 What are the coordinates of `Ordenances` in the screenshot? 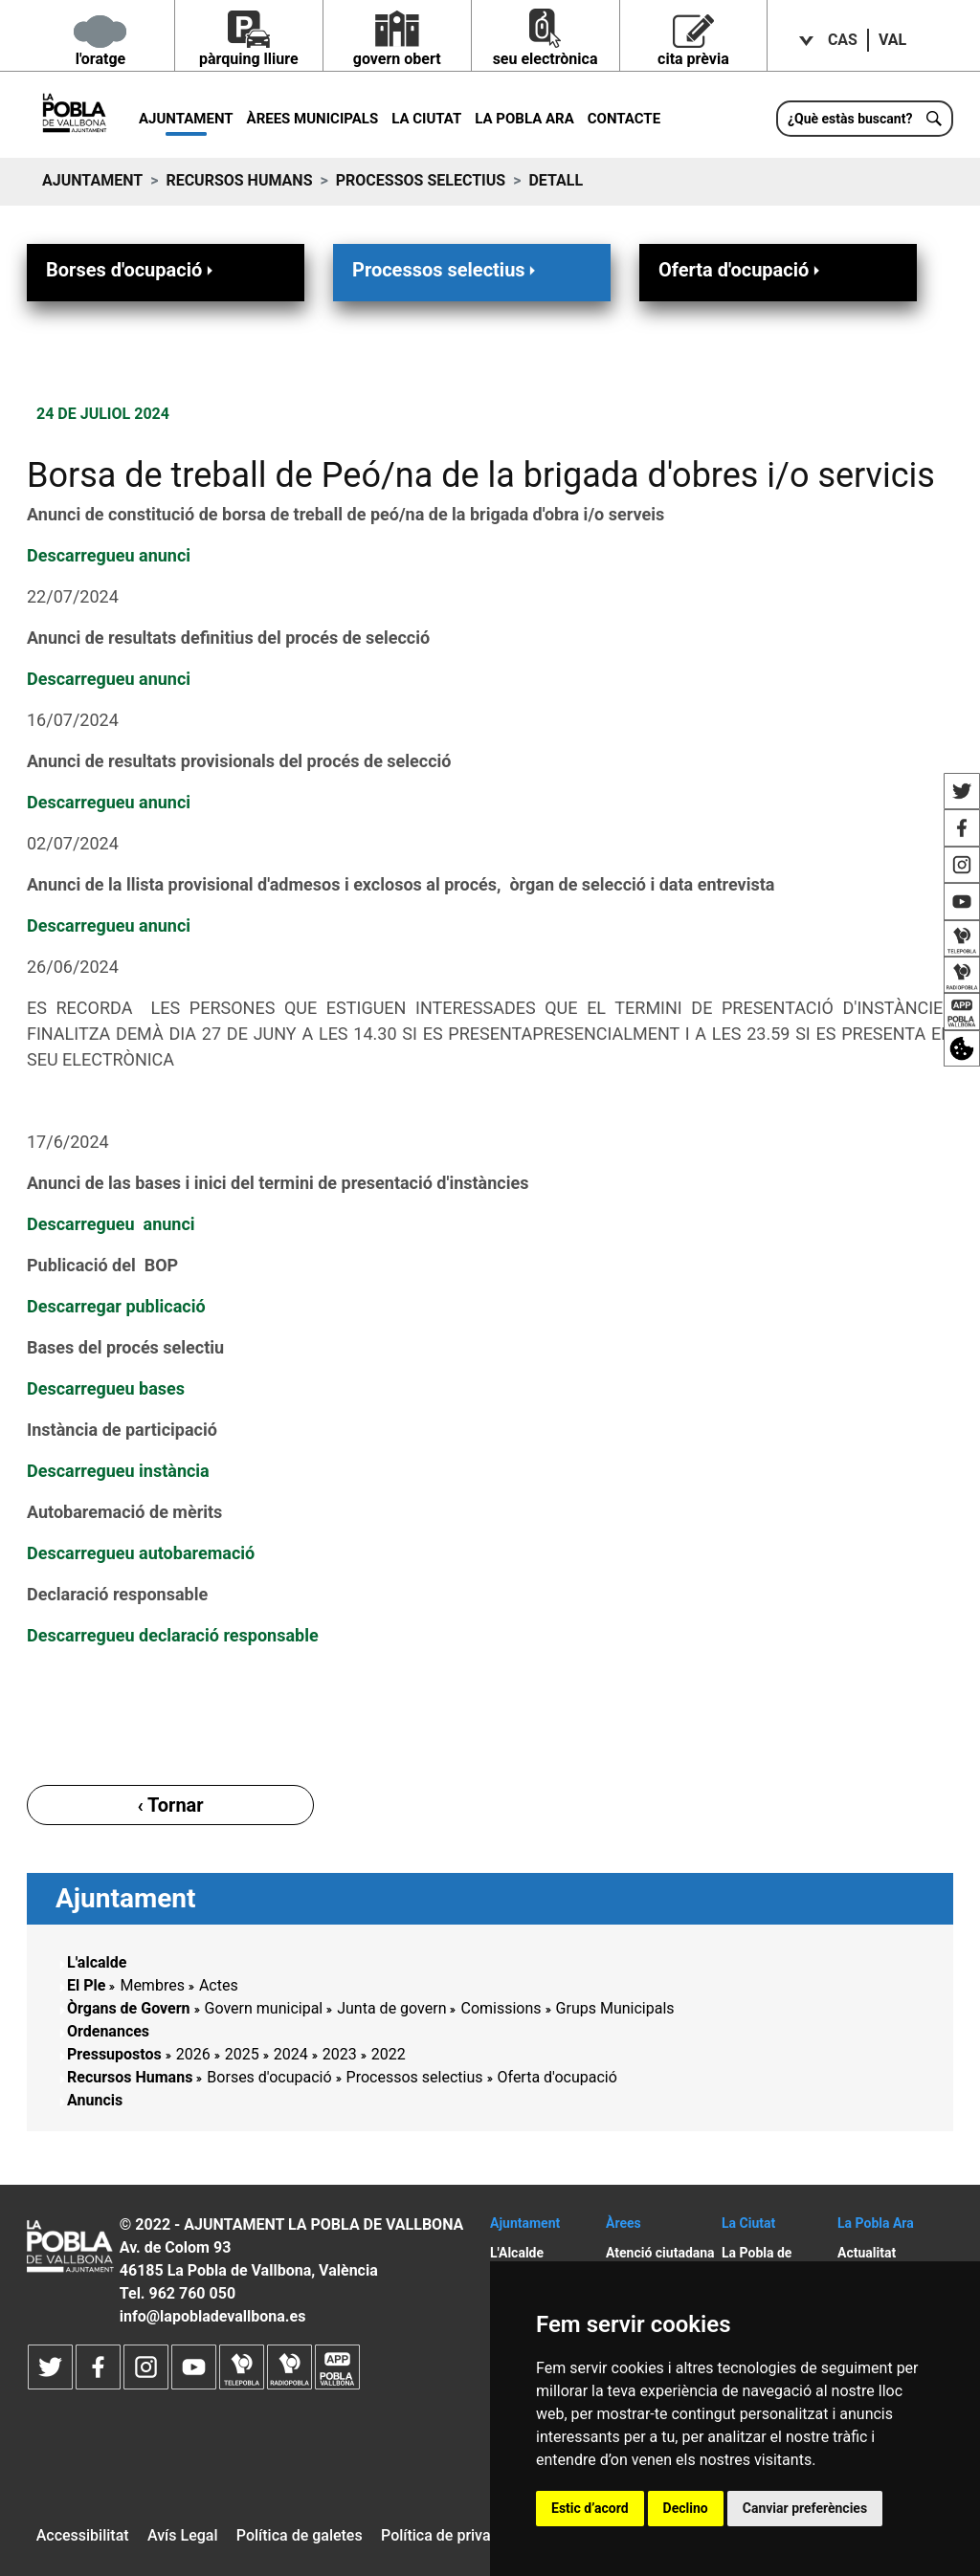 It's located at (108, 2031).